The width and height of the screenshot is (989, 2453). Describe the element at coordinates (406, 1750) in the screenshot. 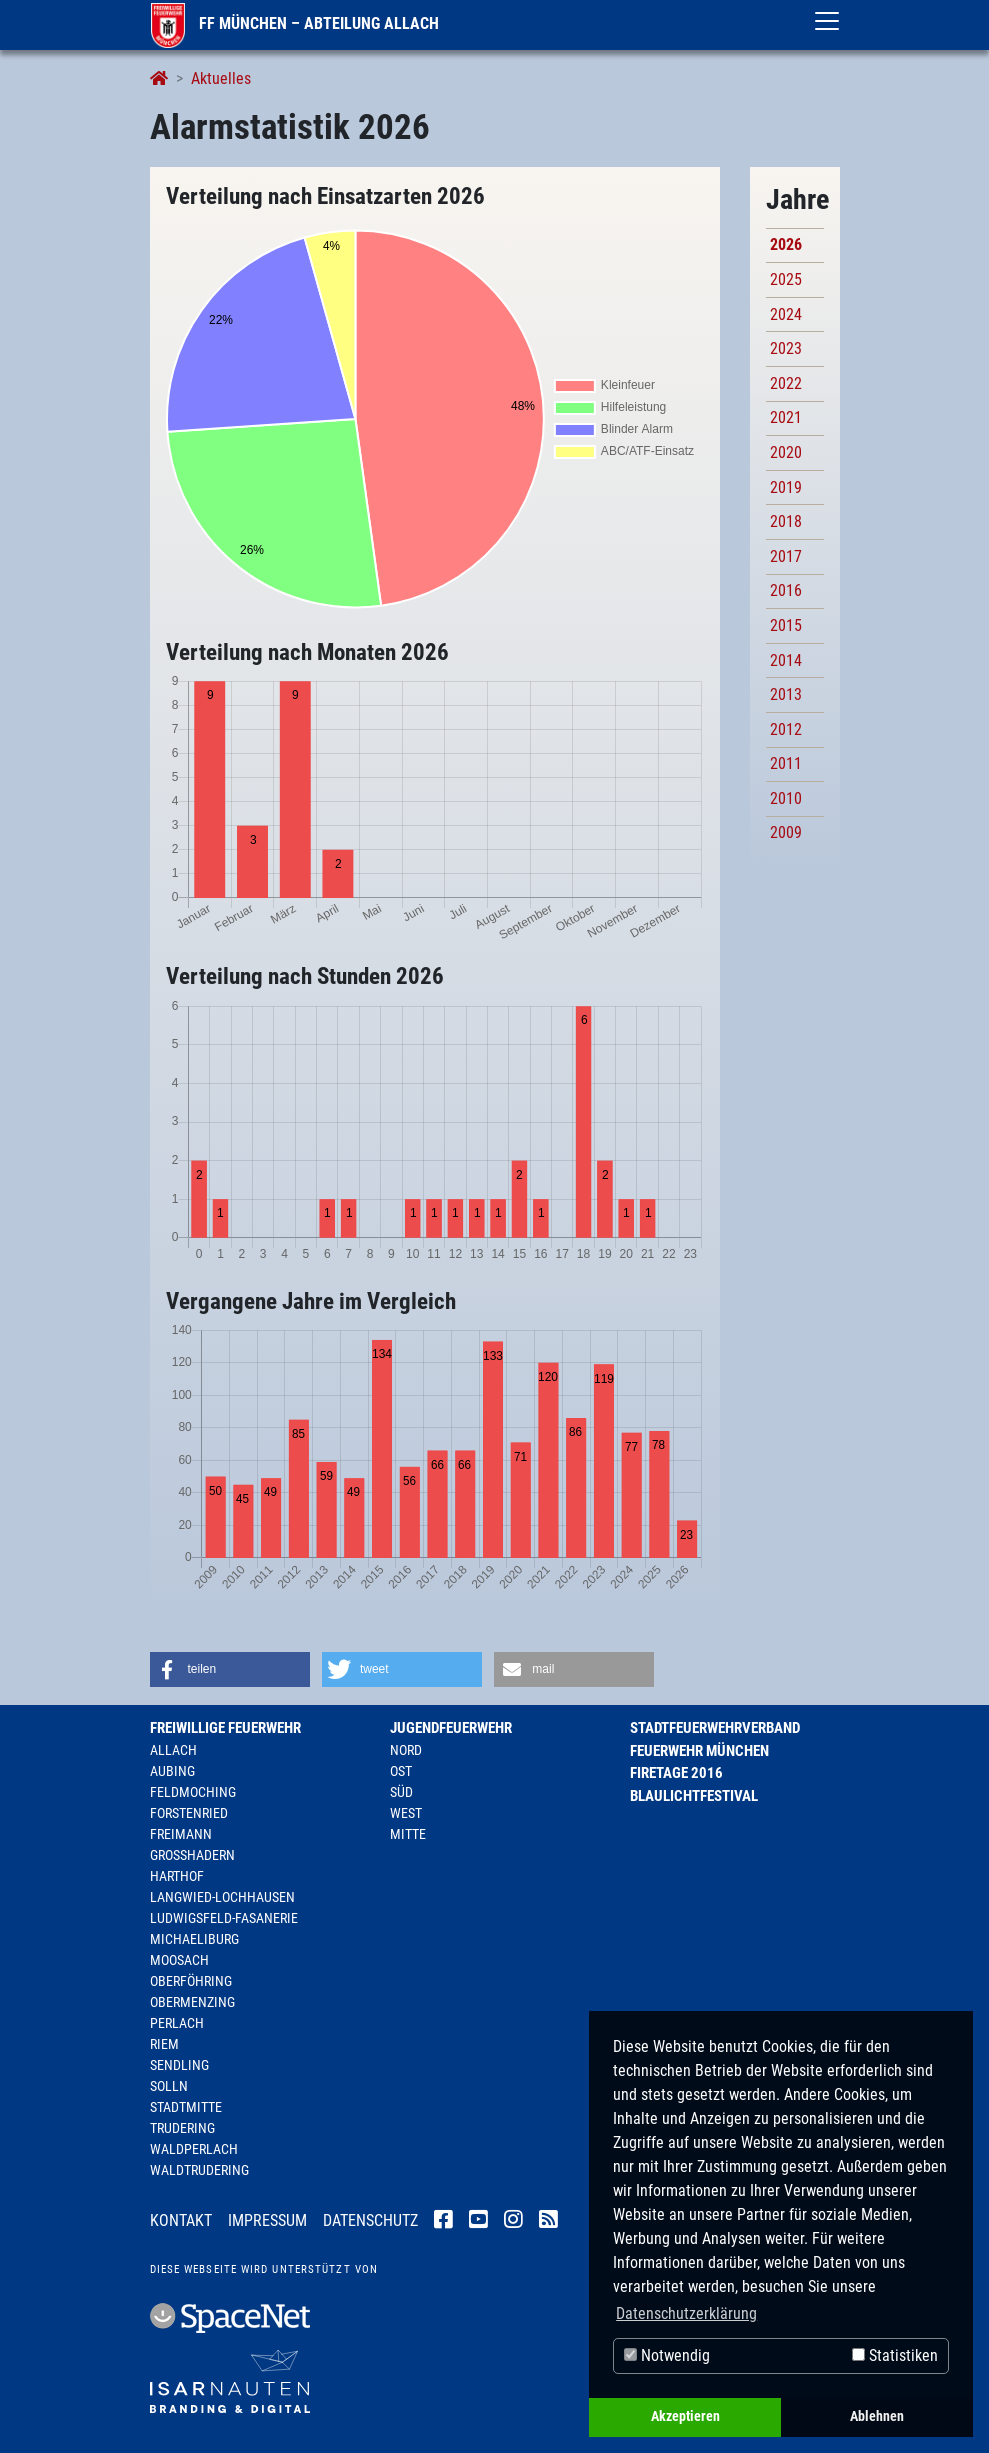

I see `Nord` at that location.